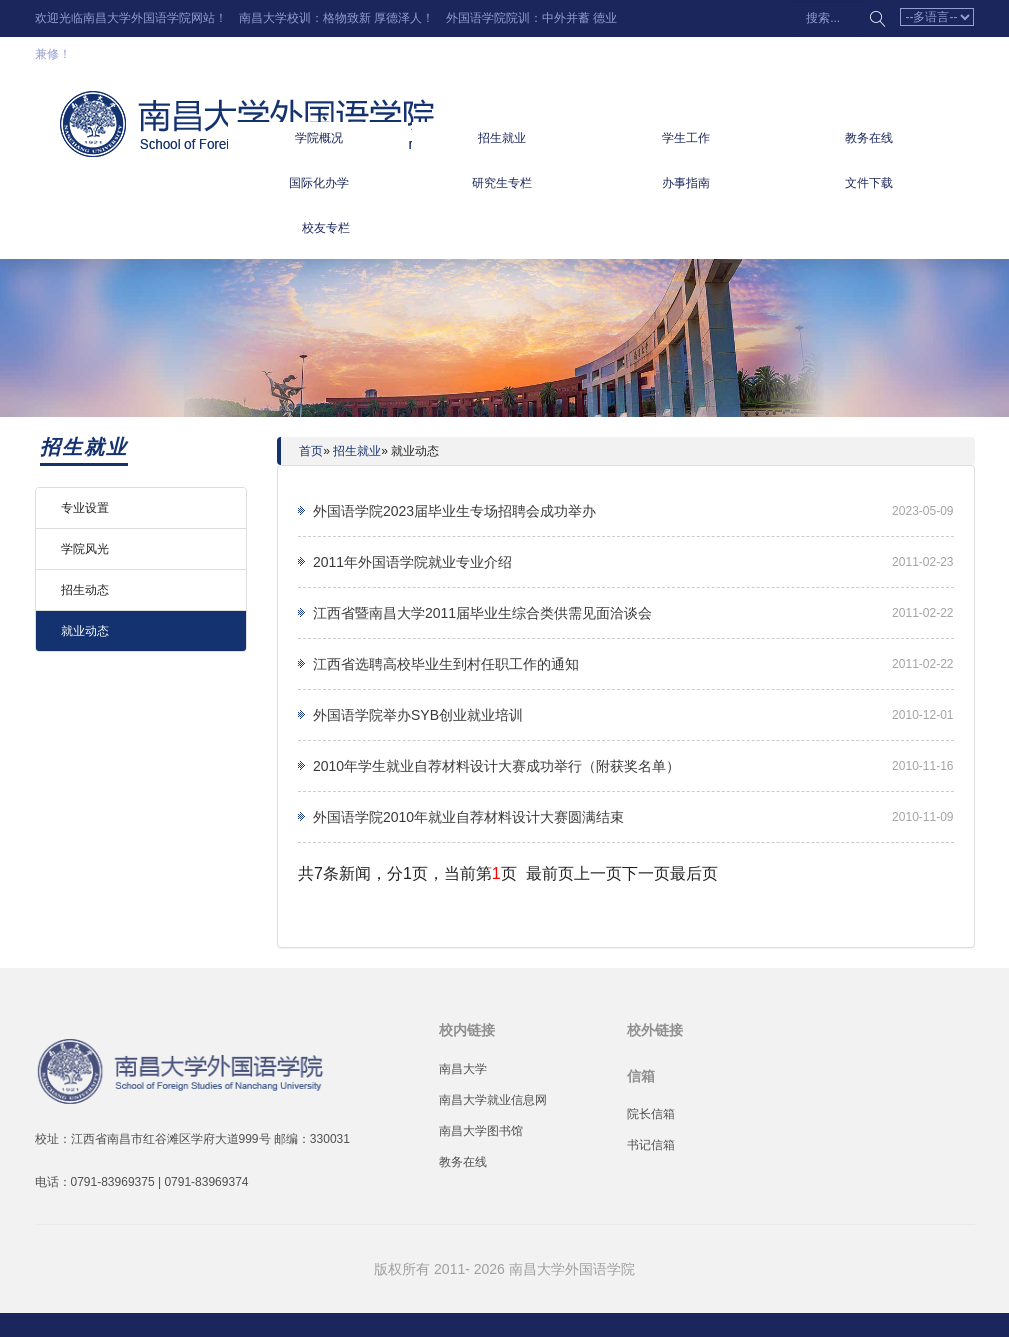  What do you see at coordinates (319, 183) in the screenshot?
I see `国际化办学` at bounding box center [319, 183].